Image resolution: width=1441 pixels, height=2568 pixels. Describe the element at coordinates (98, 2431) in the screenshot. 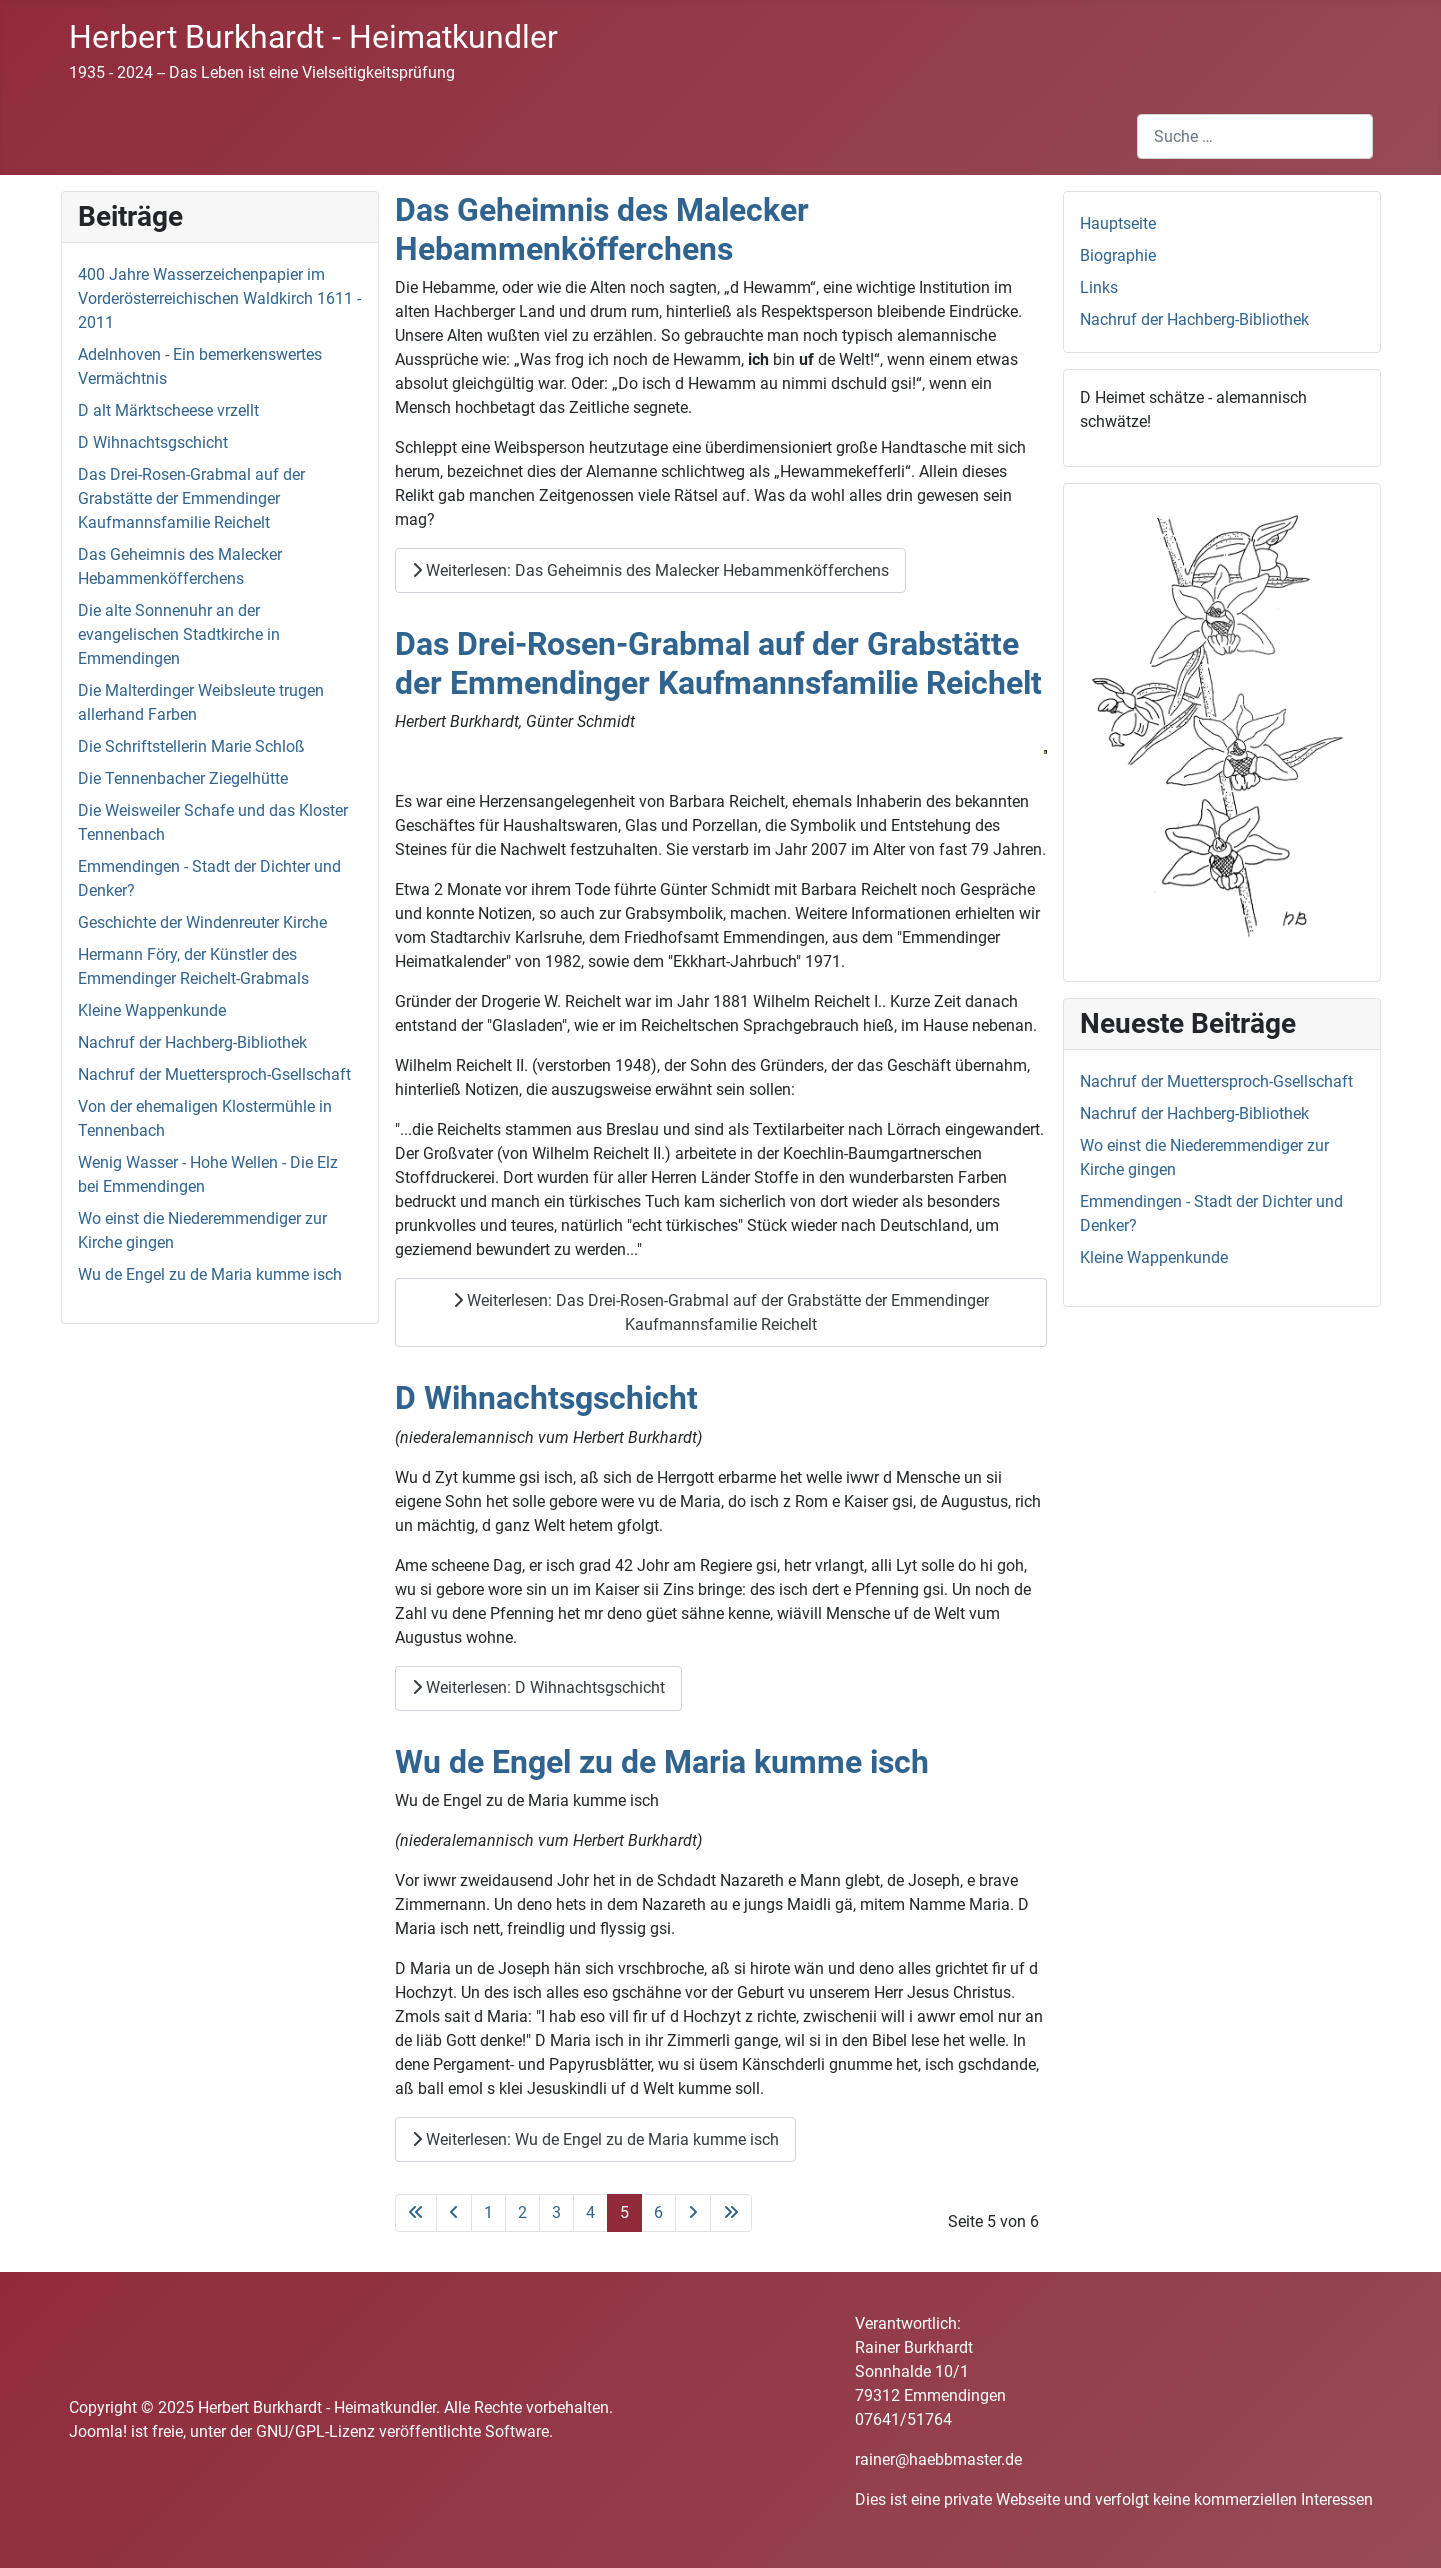

I see `Joomla!` at that location.